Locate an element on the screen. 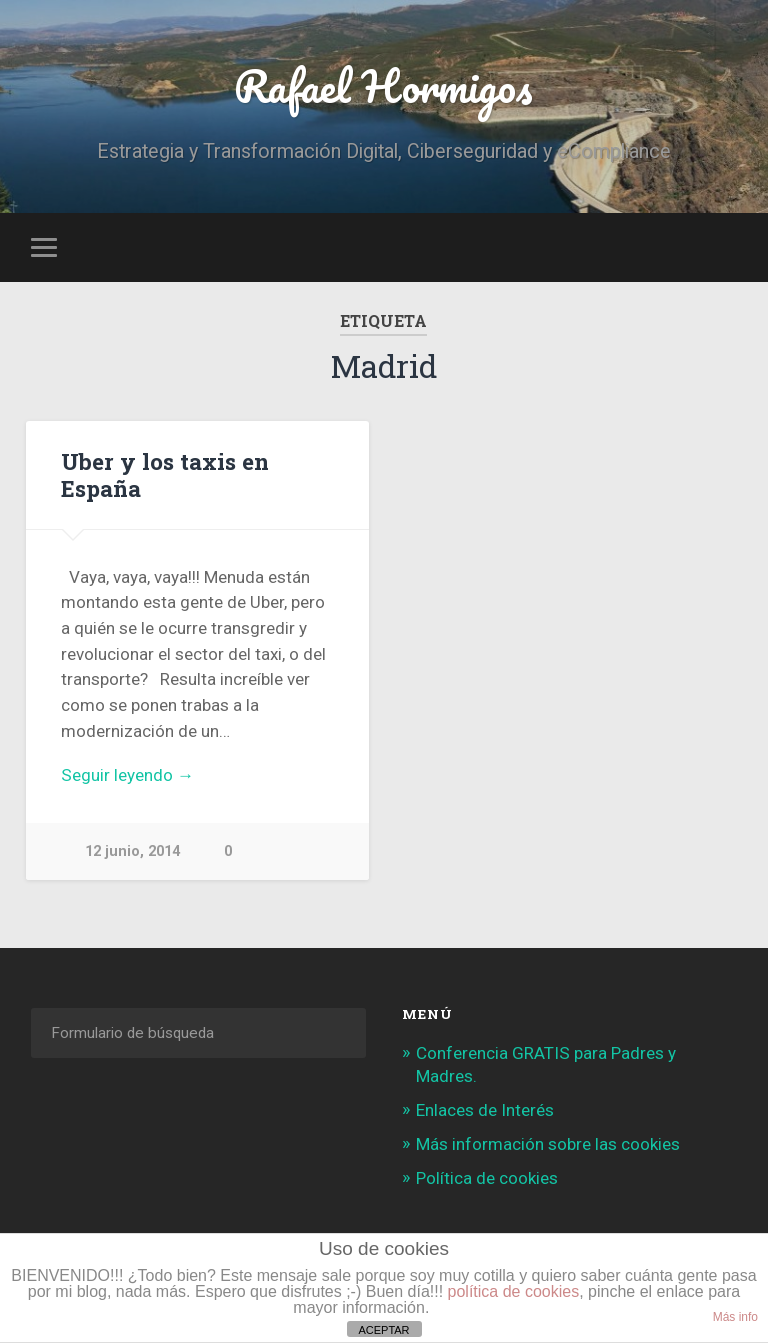  Seguir leyendo → is located at coordinates (127, 775).